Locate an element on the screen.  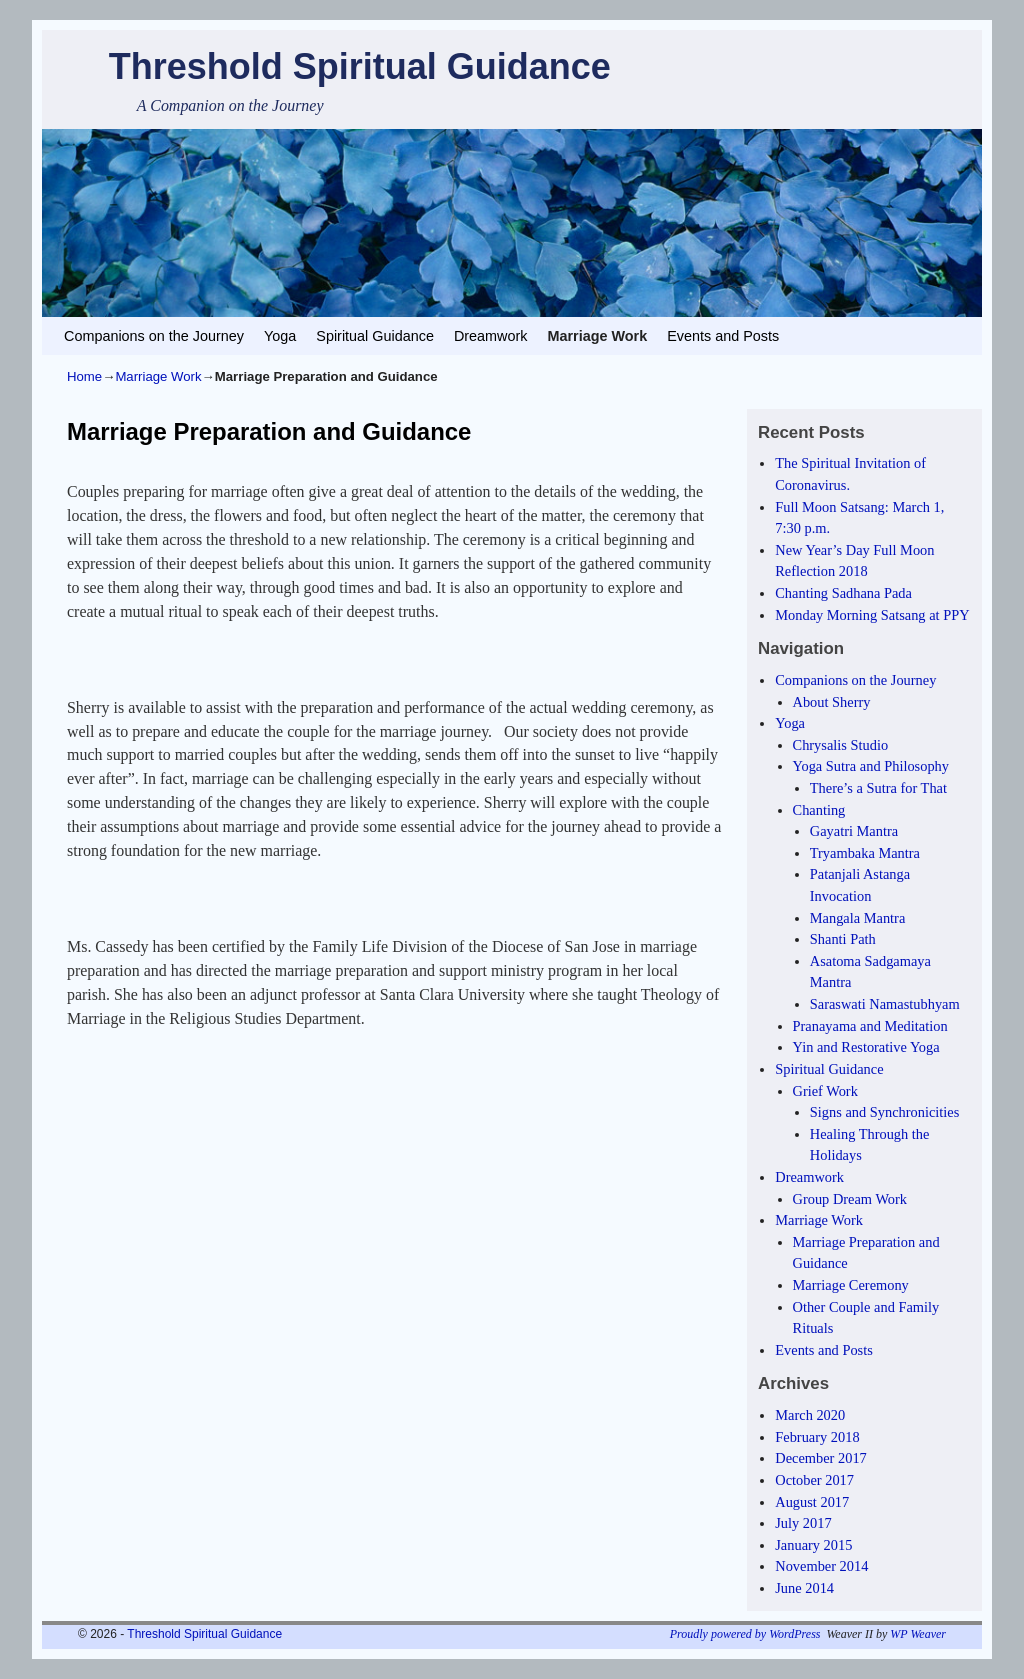
December 2017 is located at coordinates (821, 1458).